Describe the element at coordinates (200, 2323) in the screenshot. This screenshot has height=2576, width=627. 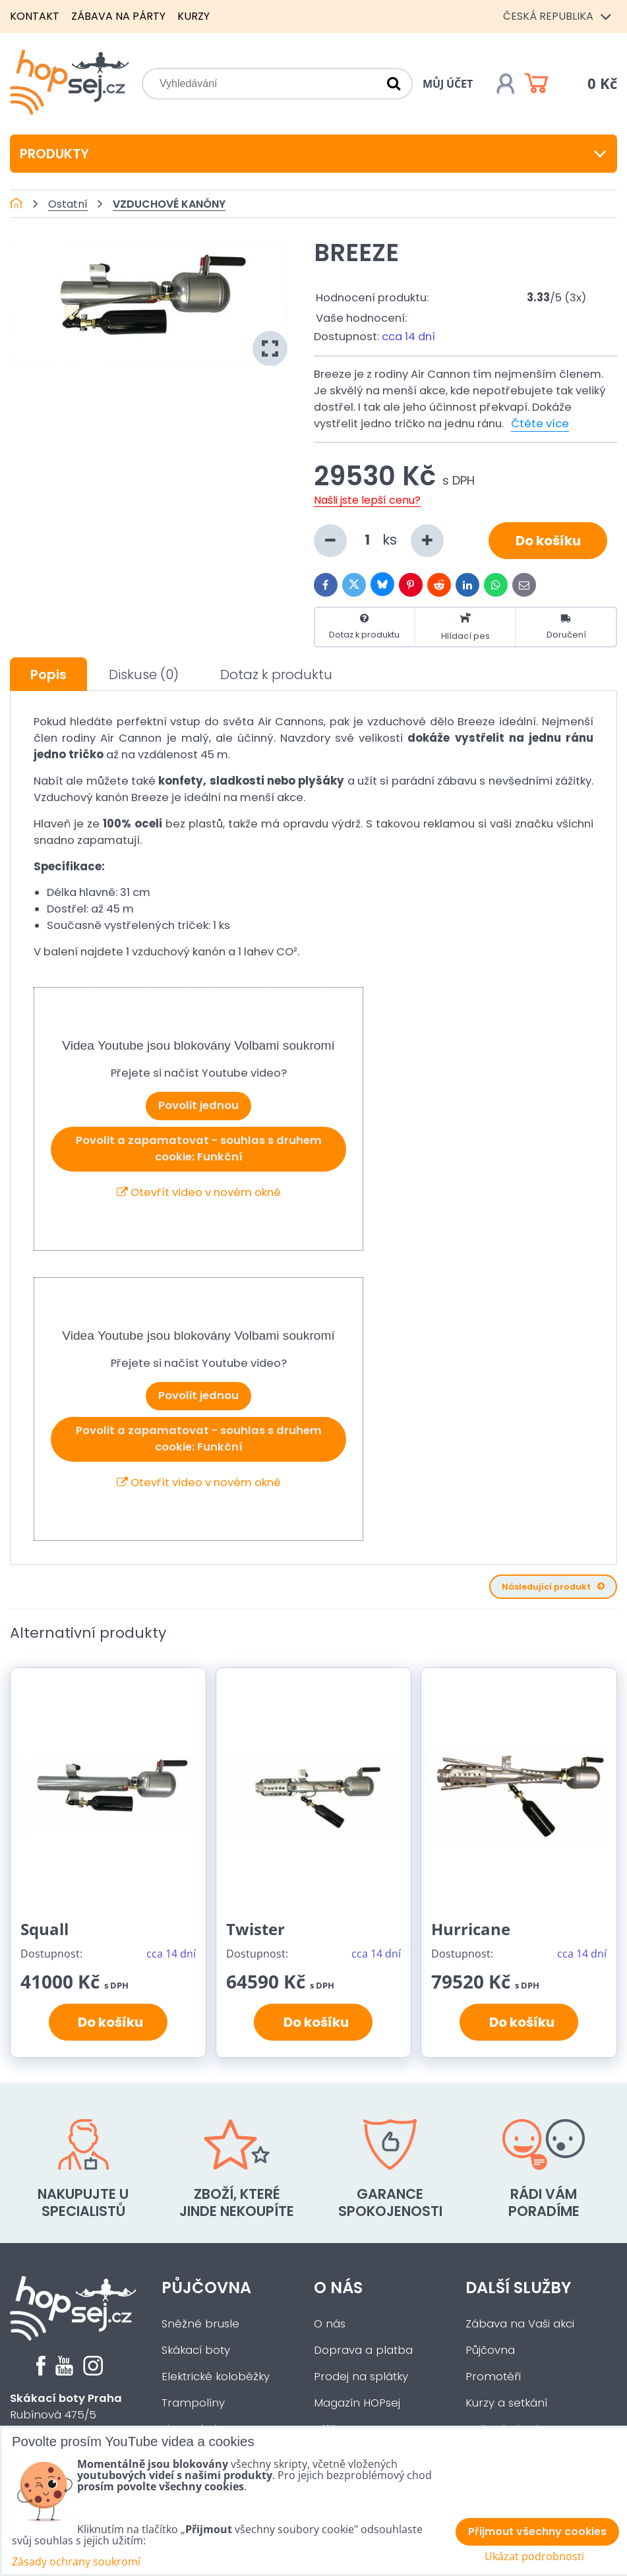
I see `Sněžné brusle` at that location.